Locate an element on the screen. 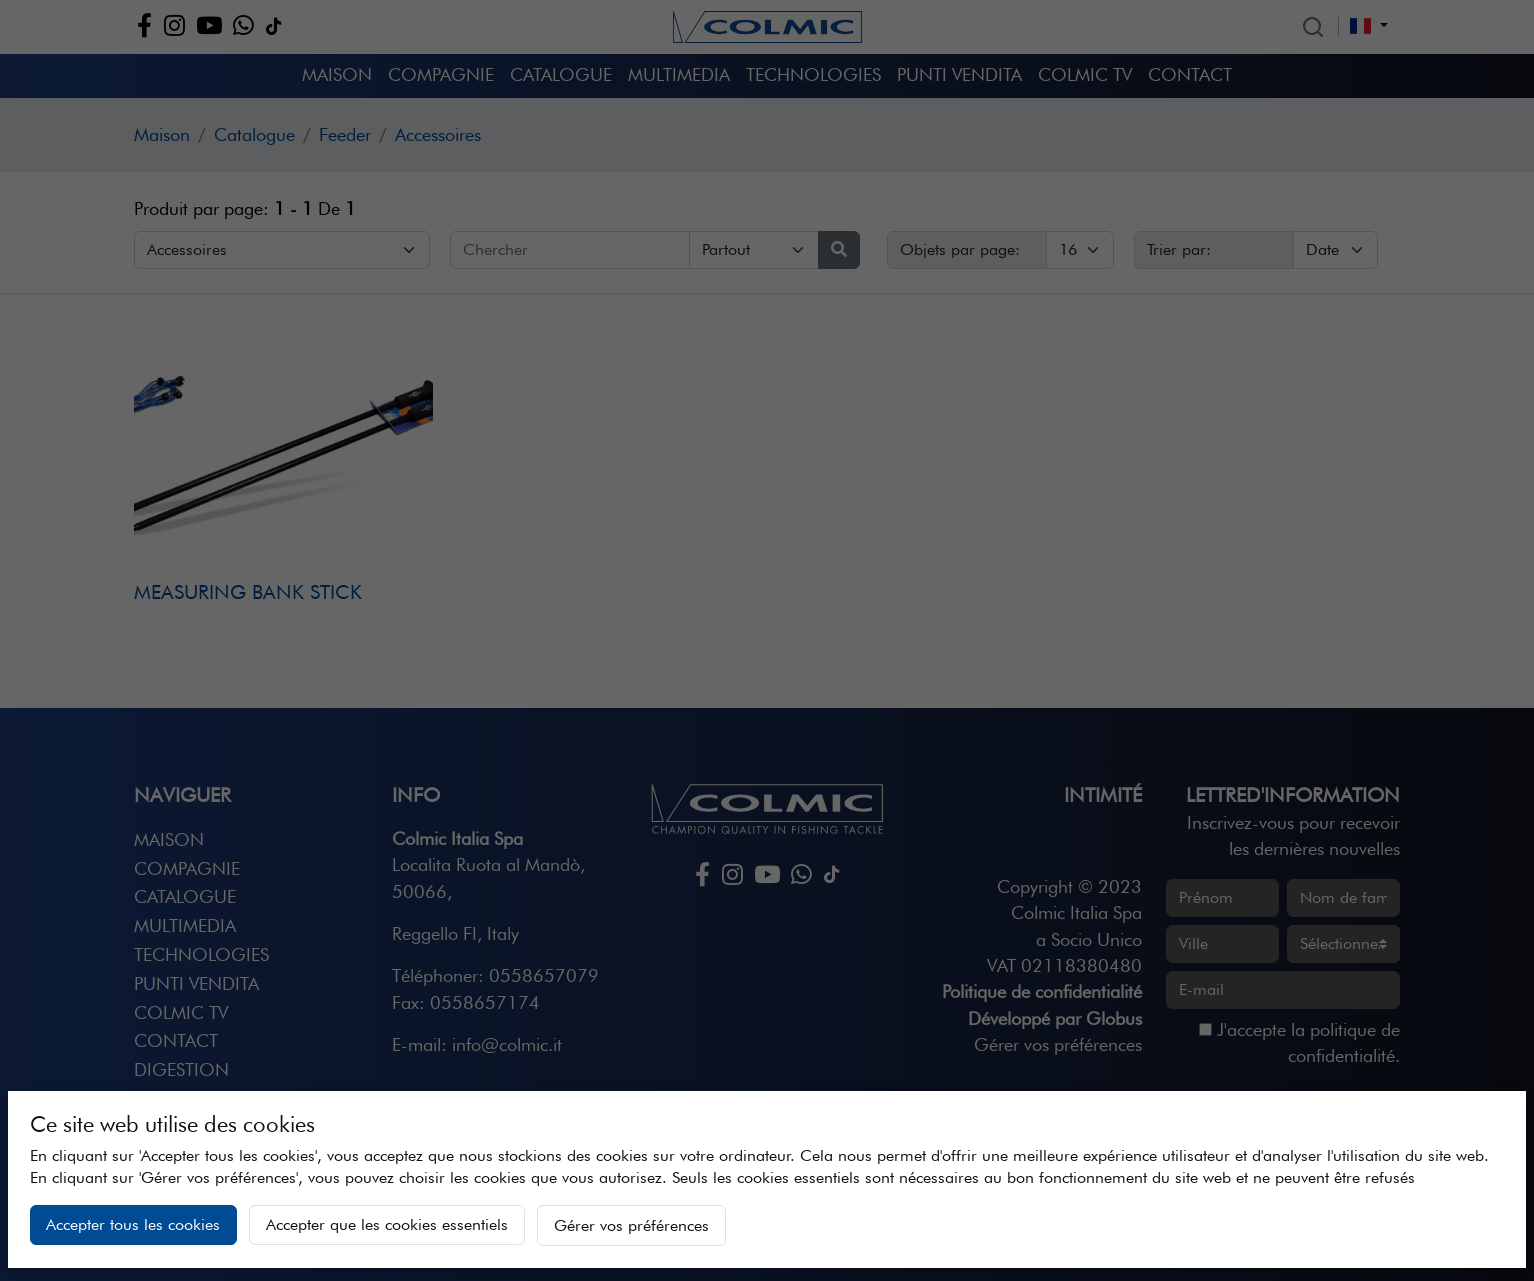 The image size is (1534, 1281). Gérer vos préférences is located at coordinates (631, 1225).